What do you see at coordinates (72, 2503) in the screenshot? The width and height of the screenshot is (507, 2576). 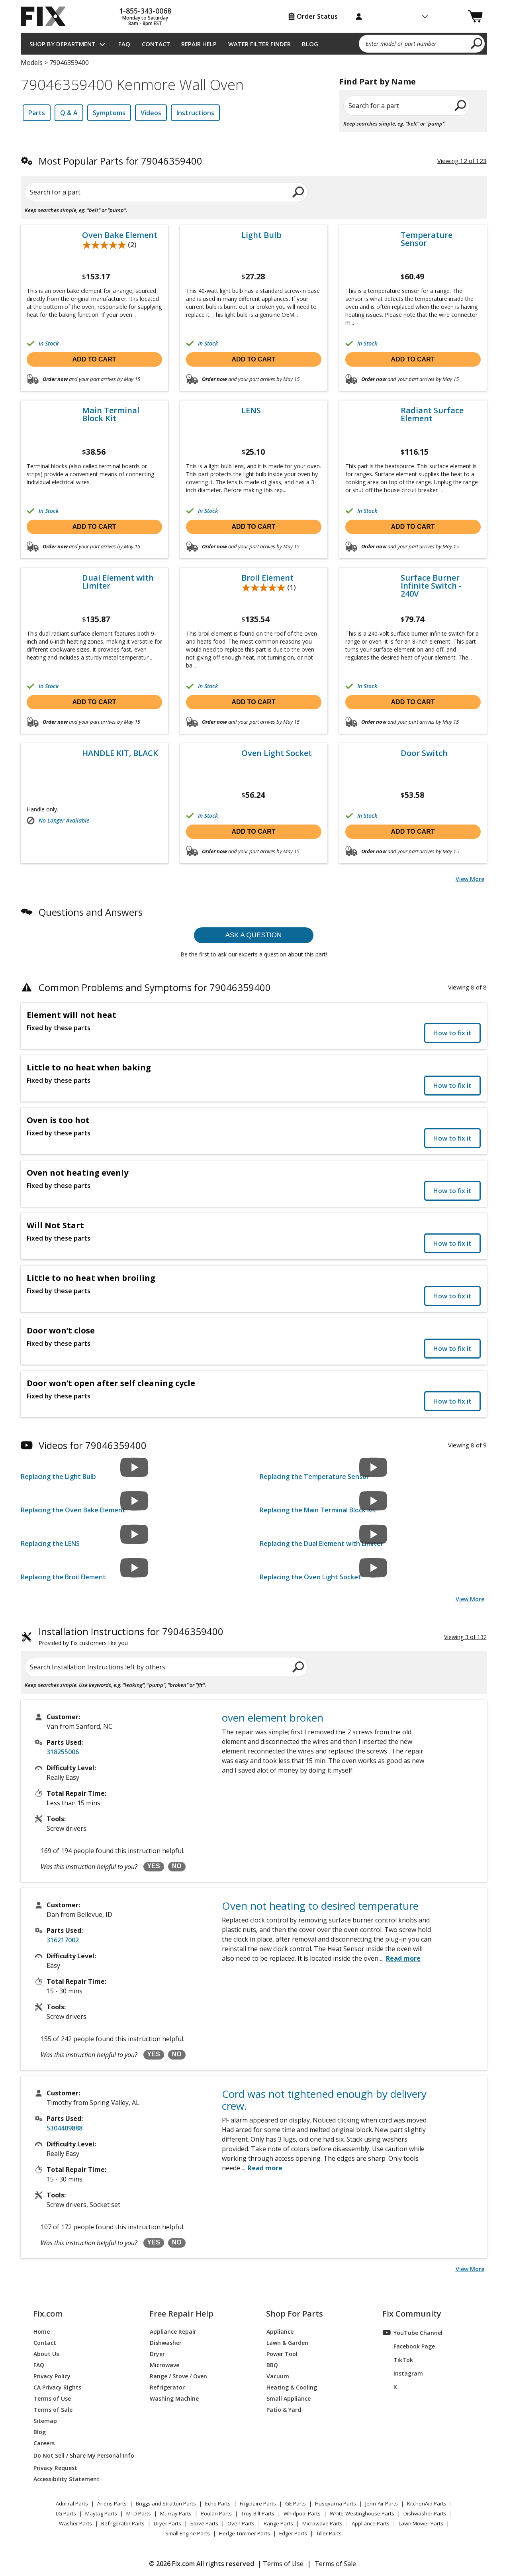 I see `Admiral Parts` at bounding box center [72, 2503].